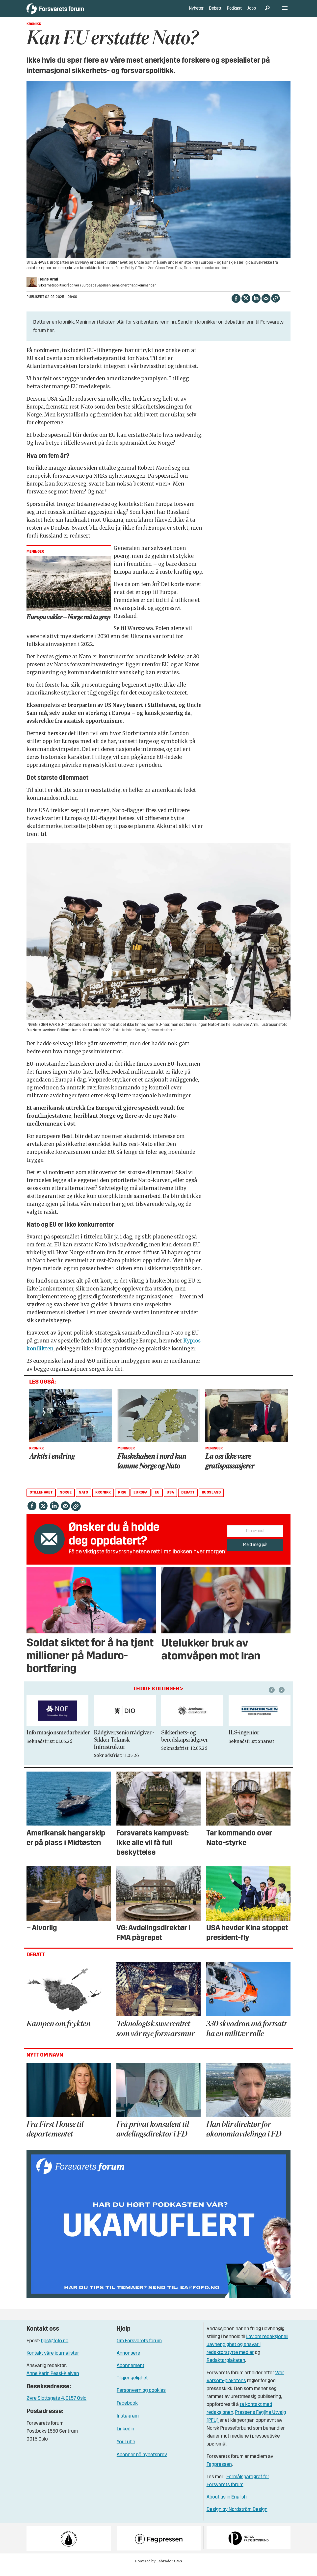  Describe the element at coordinates (284, 12) in the screenshot. I see `[Åpne meny]` at that location.